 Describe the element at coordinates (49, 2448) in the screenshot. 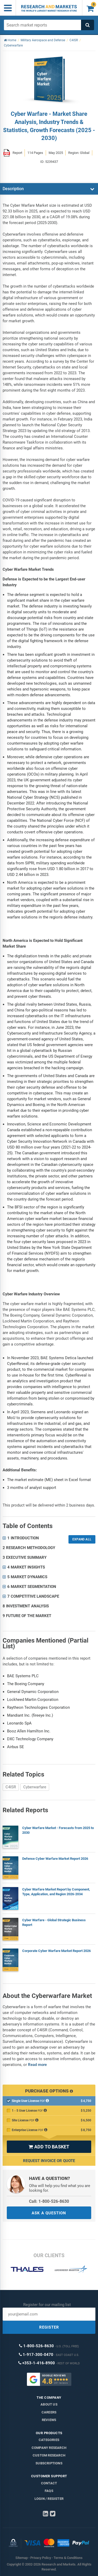

I see `Company research` at that location.